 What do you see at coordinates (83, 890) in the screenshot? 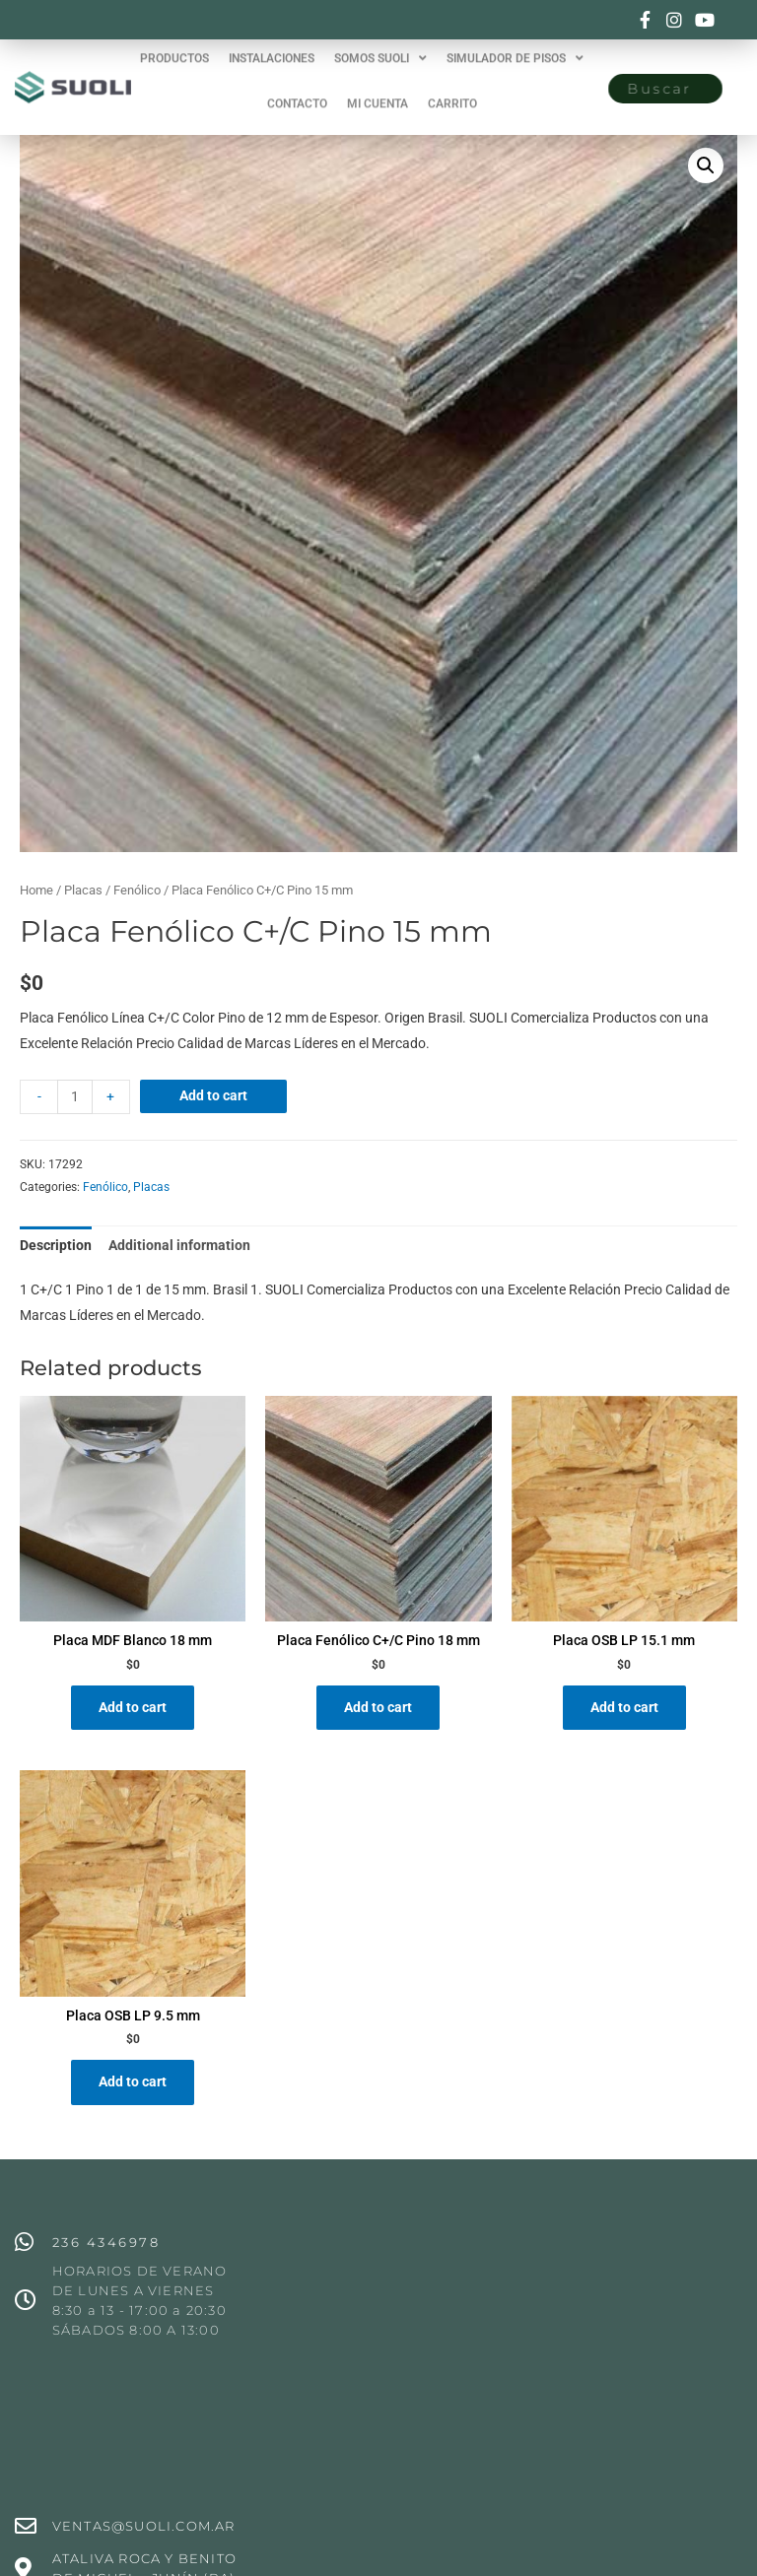
I see `Placas` at bounding box center [83, 890].